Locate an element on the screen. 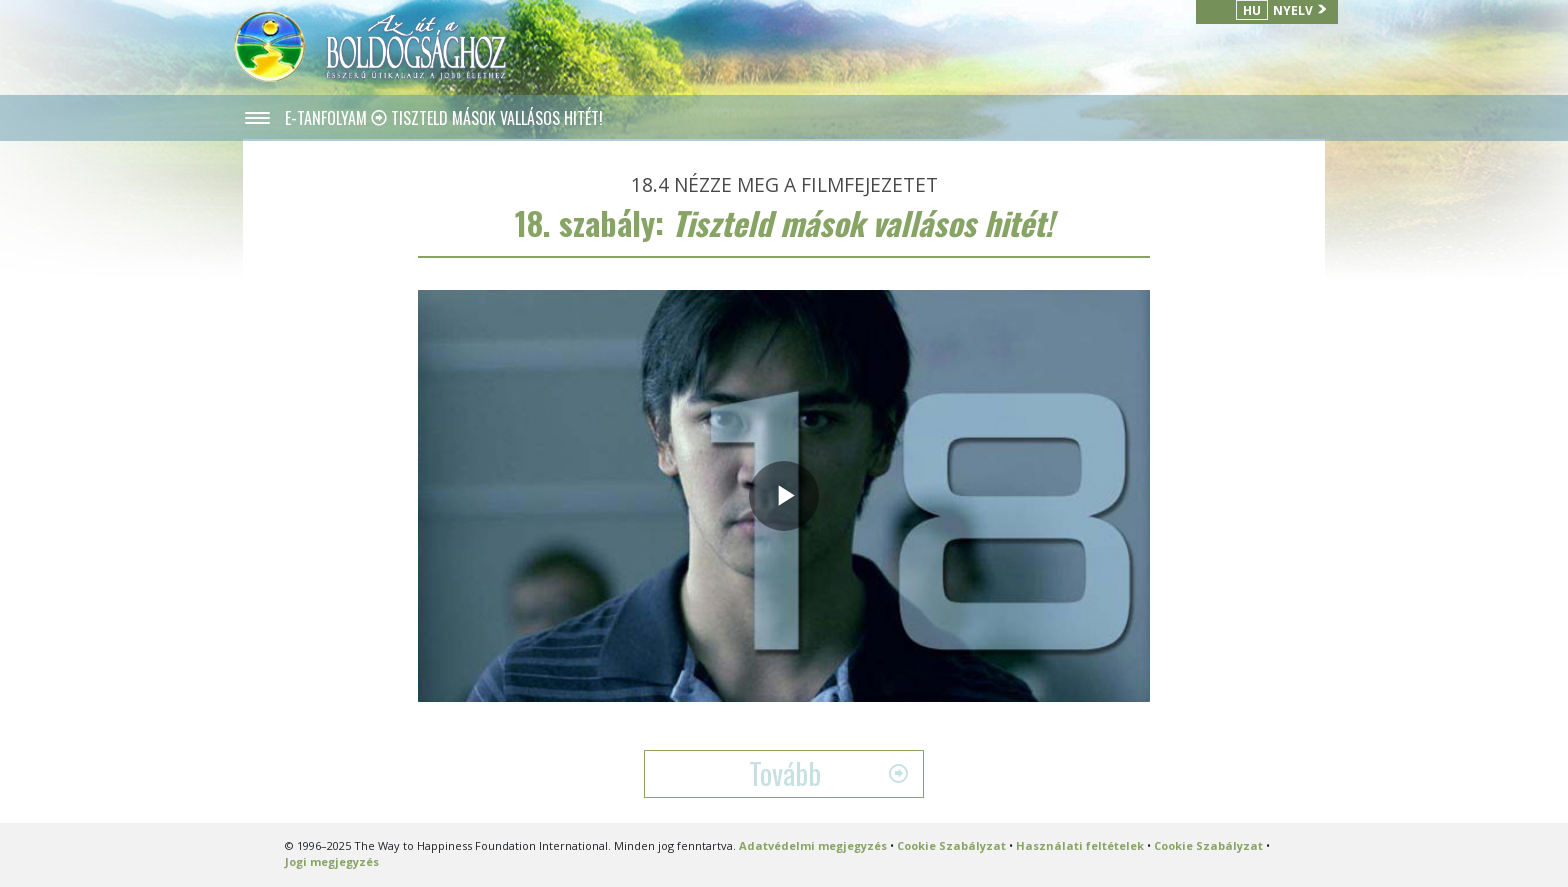 This screenshot has height=887, width=1568. Adatvédelmi megjegyzés is located at coordinates (813, 845).